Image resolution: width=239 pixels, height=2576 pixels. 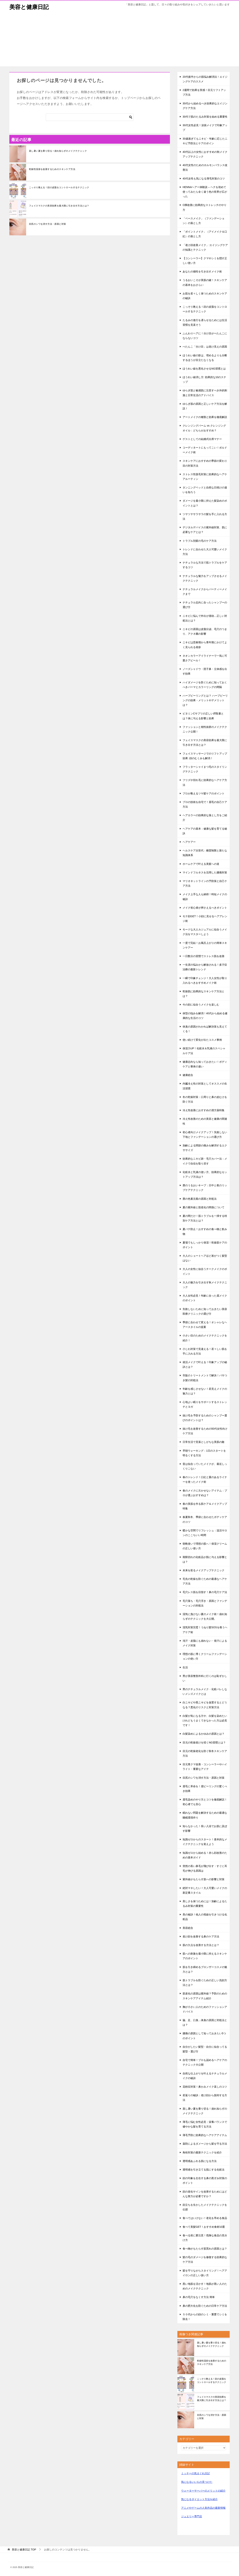 What do you see at coordinates (205, 1656) in the screenshot?
I see `理想の肌に導くクリームファンデーションの使い方` at bounding box center [205, 1656].